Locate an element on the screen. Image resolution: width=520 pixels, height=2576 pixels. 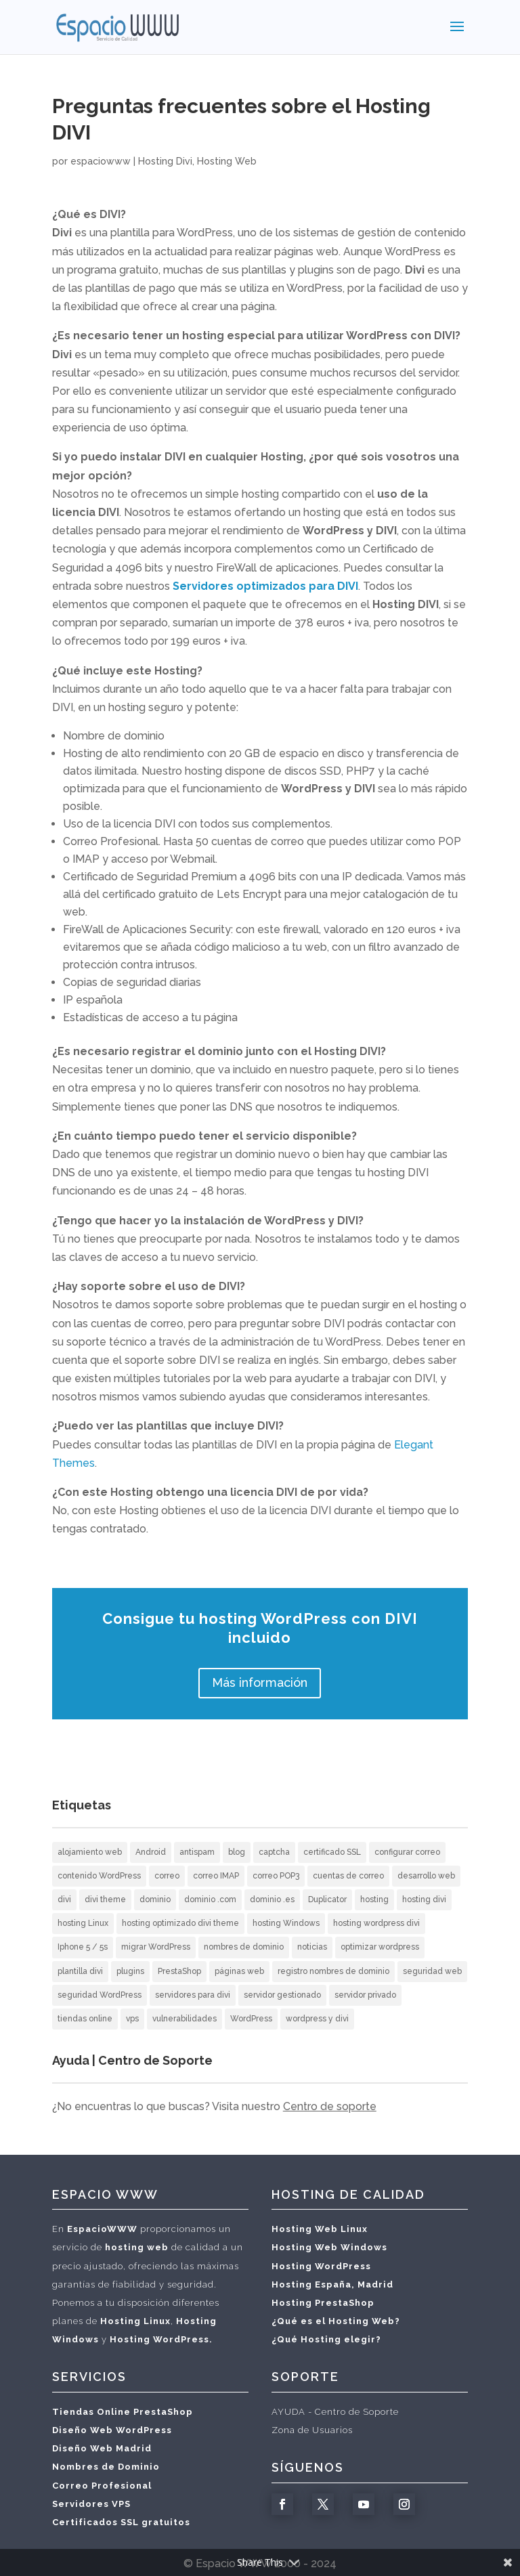
tiendas online [tiendas online (2 elementos)] is located at coordinates (85, 2018).